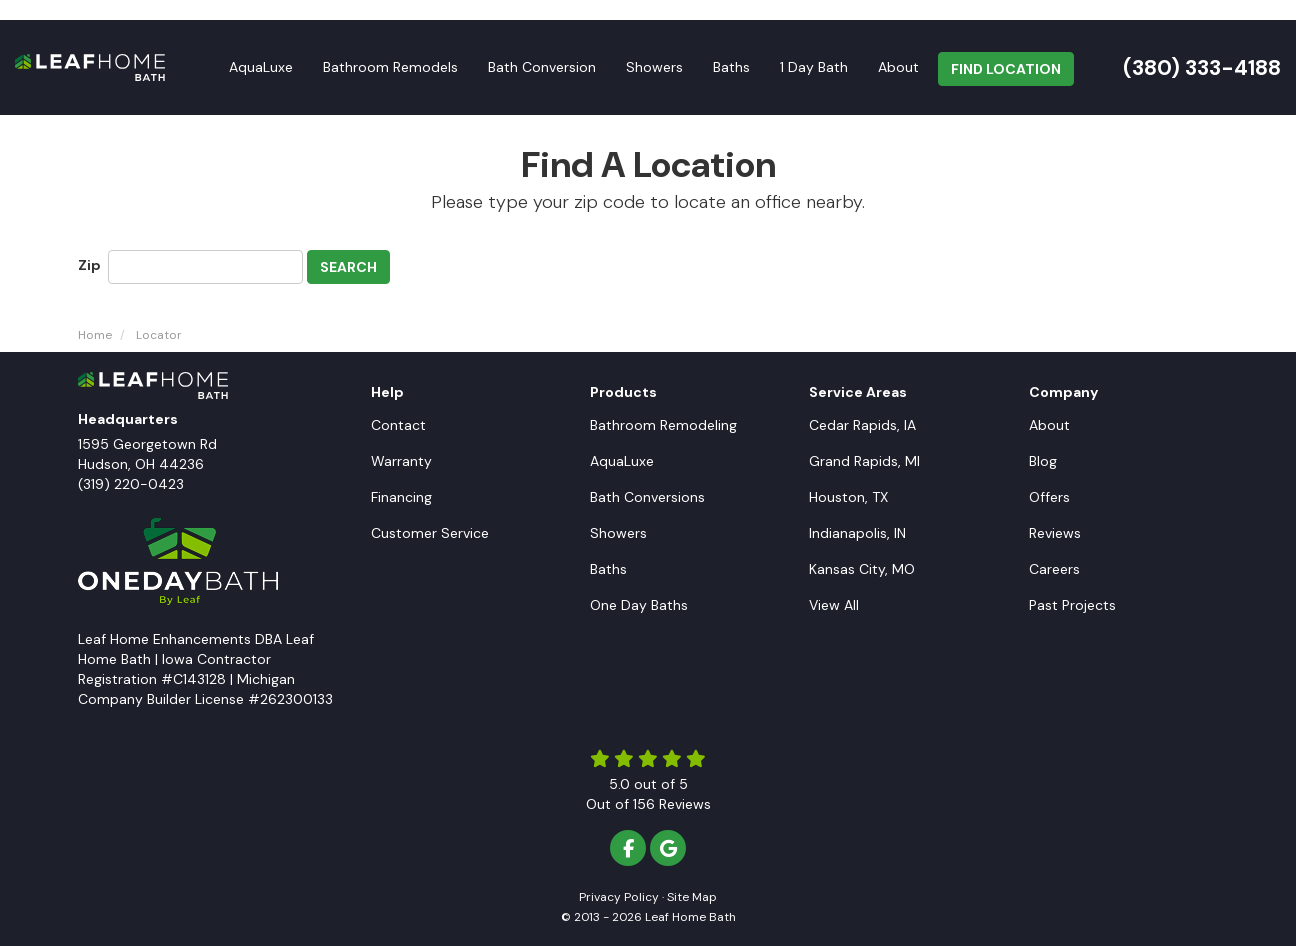 This screenshot has height=946, width=1296. I want to click on AquaLuxe [button], so click(261, 67).